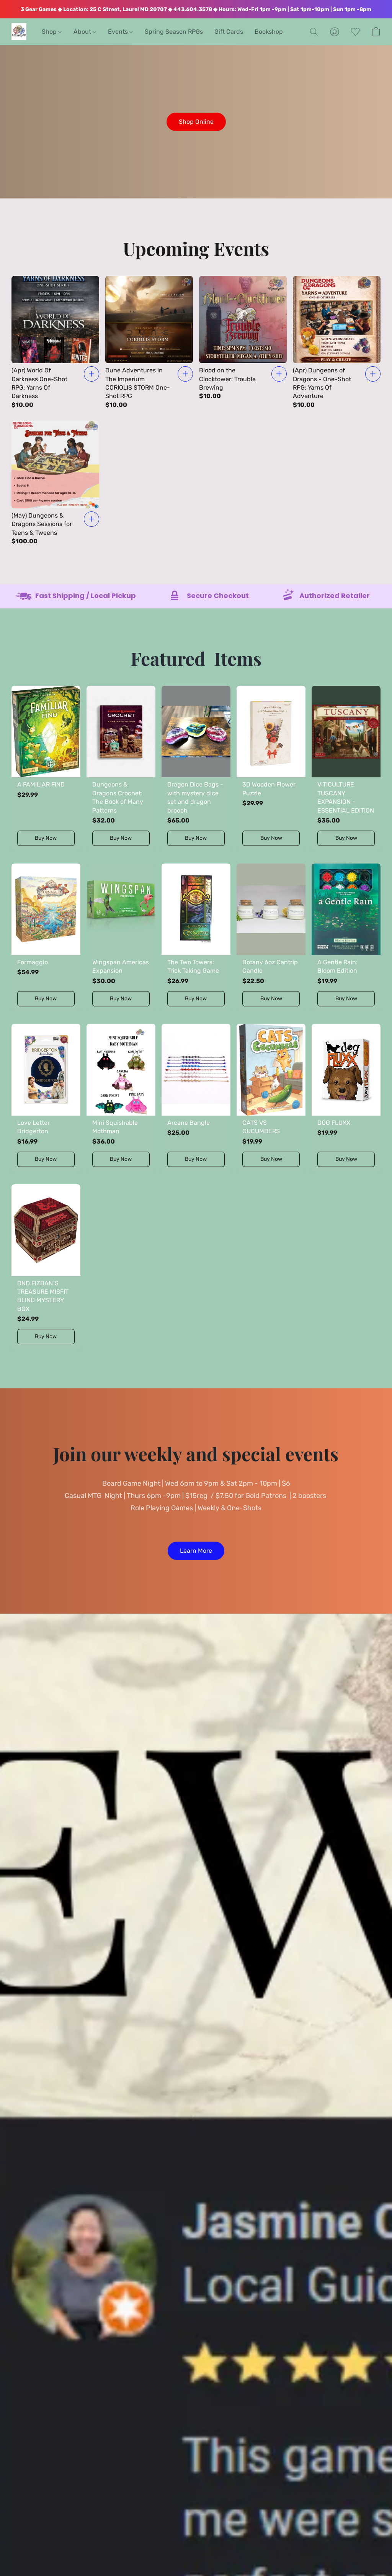  I want to click on About, so click(85, 31).